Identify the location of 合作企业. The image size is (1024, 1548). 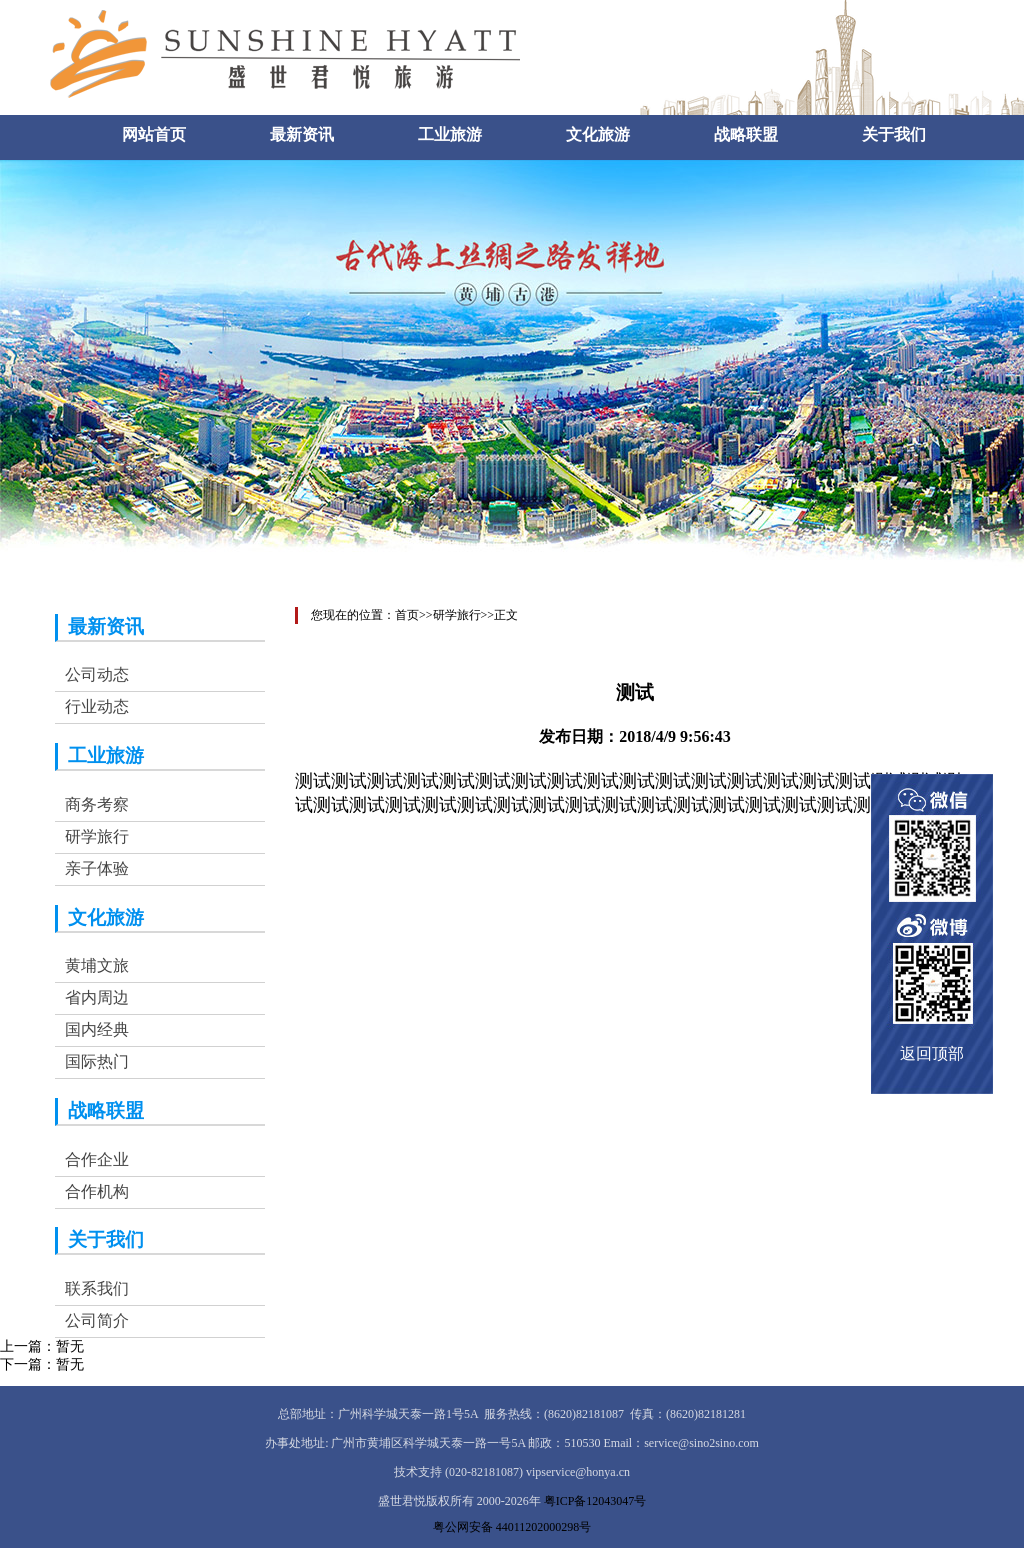
(97, 1159).